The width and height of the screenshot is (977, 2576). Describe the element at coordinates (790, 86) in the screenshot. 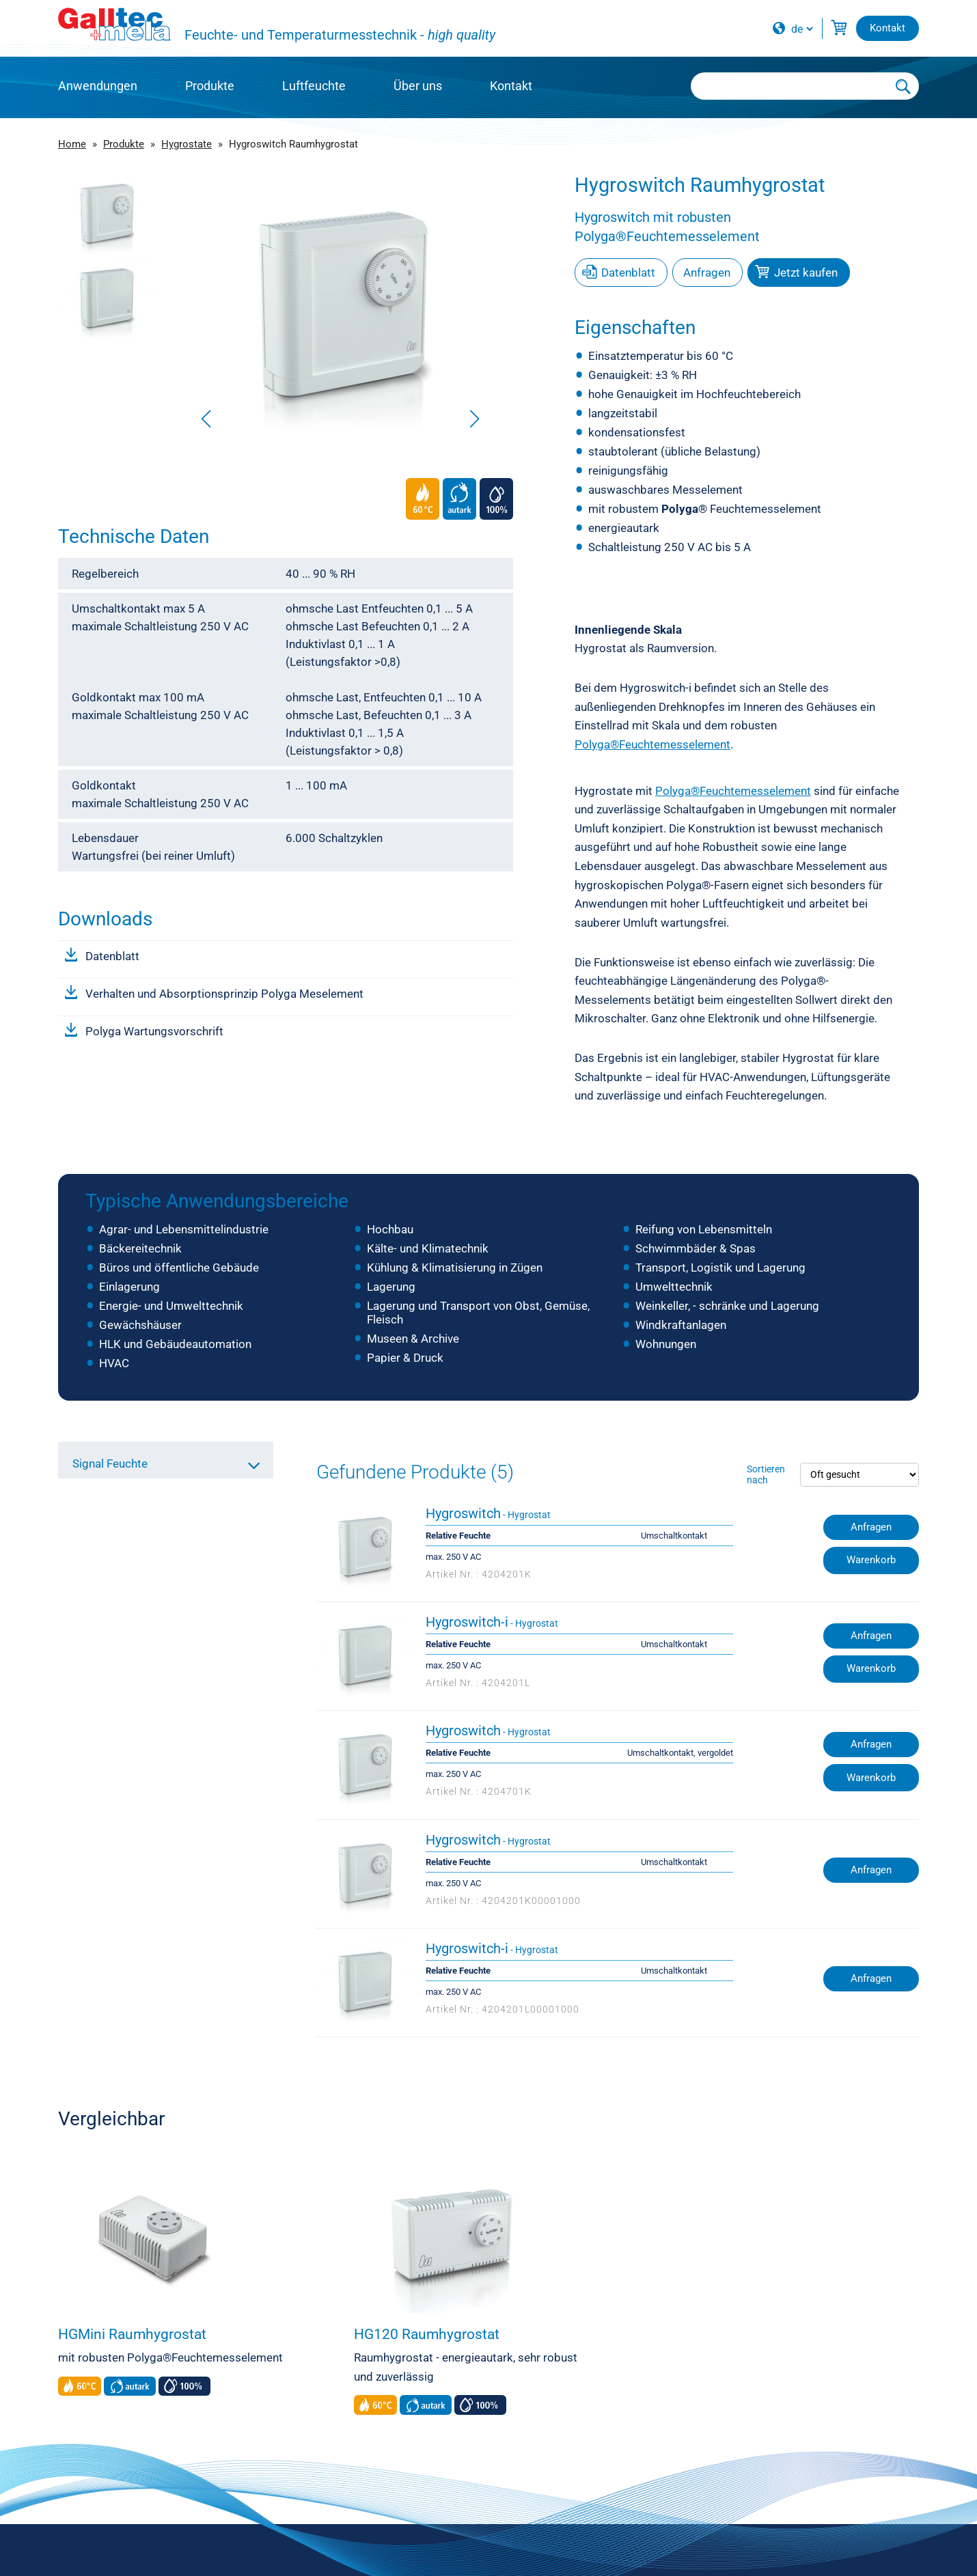

I see `[Searchbox]` at that location.